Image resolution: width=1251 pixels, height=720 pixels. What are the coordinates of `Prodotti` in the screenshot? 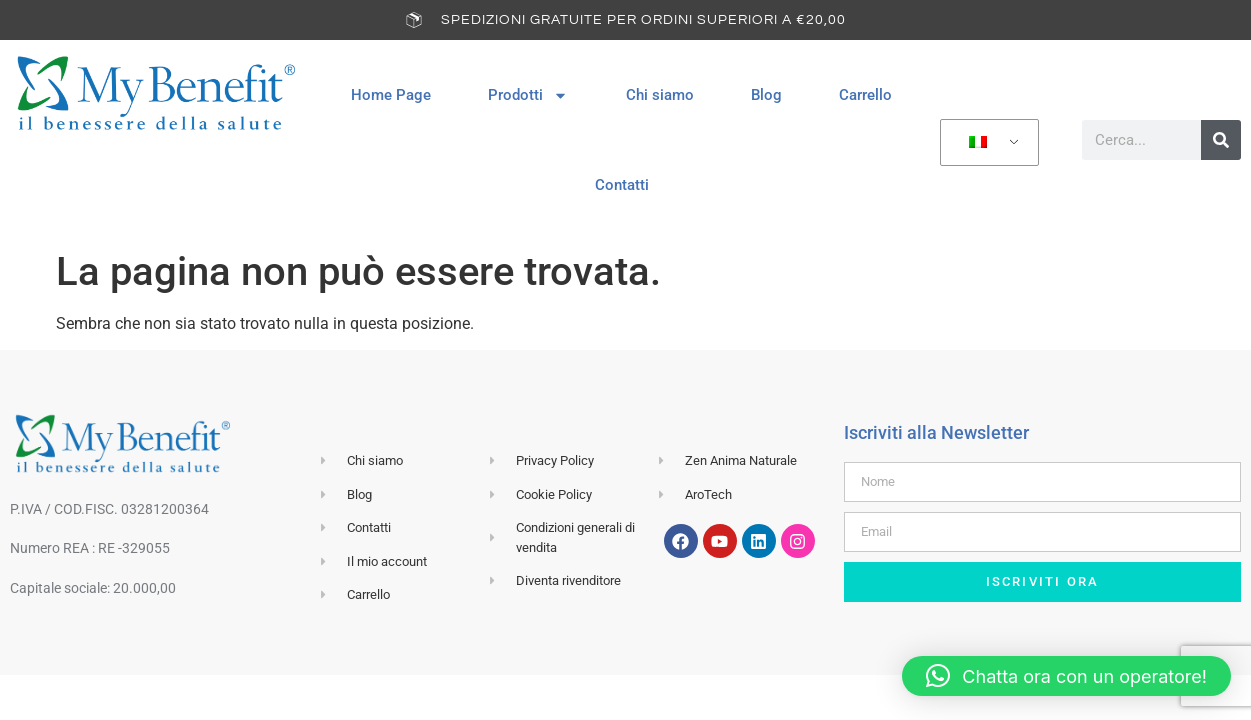 It's located at (528, 95).